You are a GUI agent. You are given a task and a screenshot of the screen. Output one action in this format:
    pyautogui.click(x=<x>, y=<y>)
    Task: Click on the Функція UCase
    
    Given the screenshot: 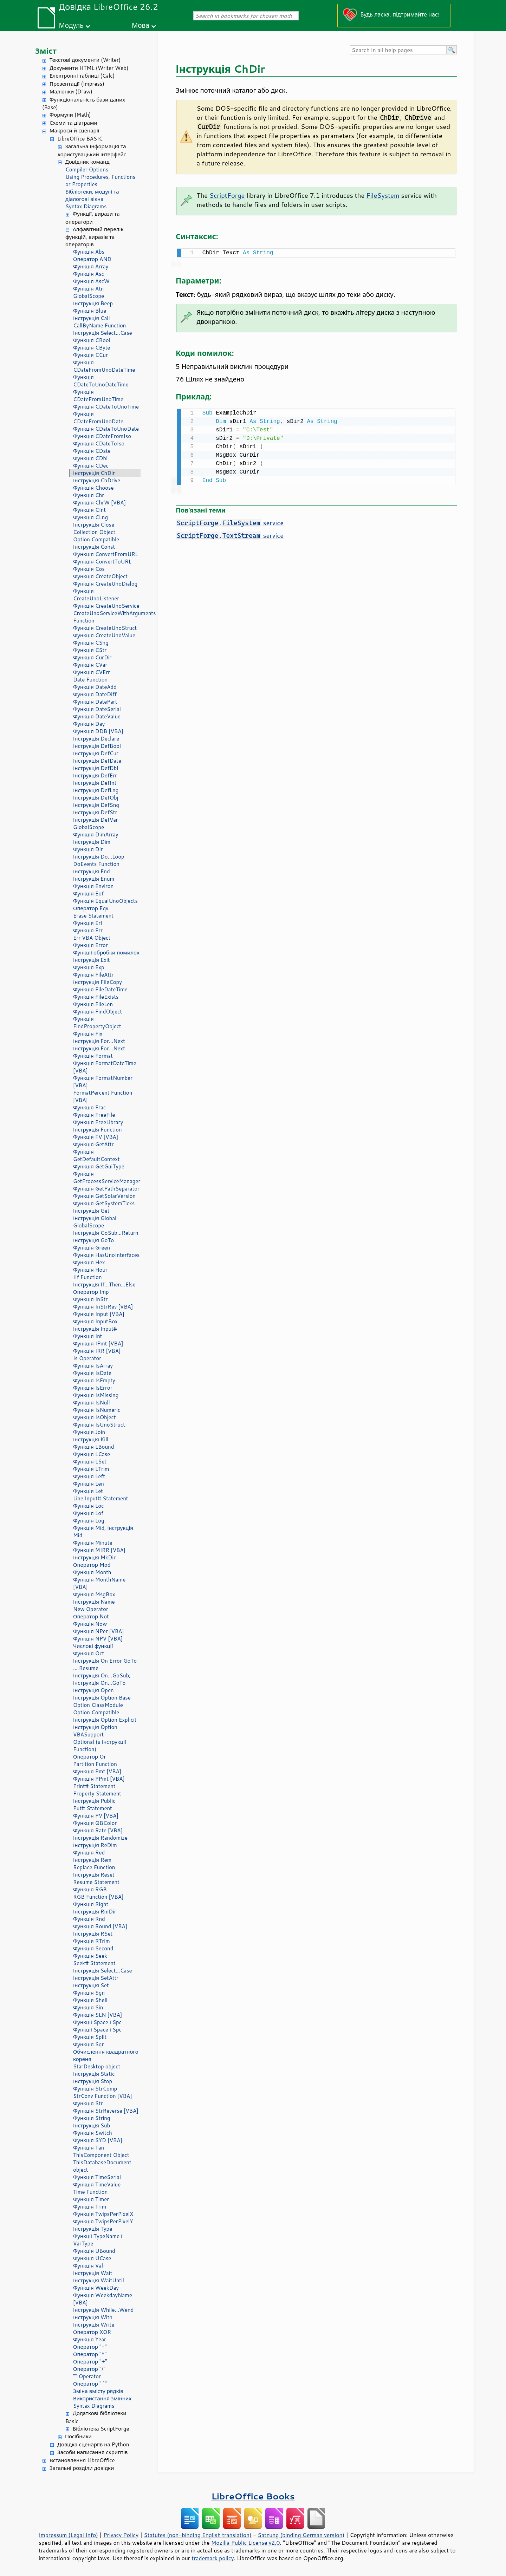 What is the action you would take?
    pyautogui.click(x=92, y=2258)
    